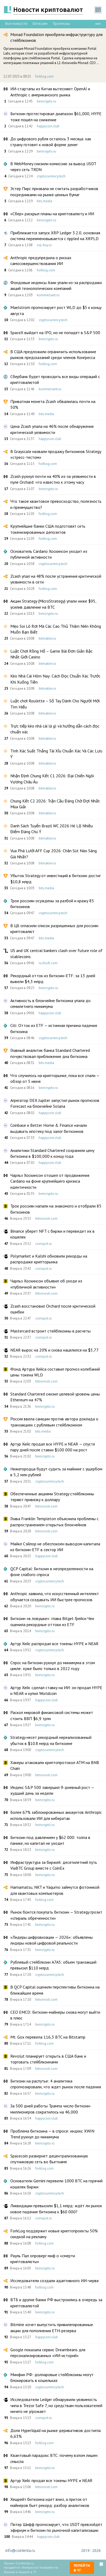 The image size is (106, 2576). Describe the element at coordinates (52, 1621) in the screenshot. I see `Биткоин «в ловушке»: глава Bitget Грейси Чен оценила рекордные оттоки из ETF` at that location.